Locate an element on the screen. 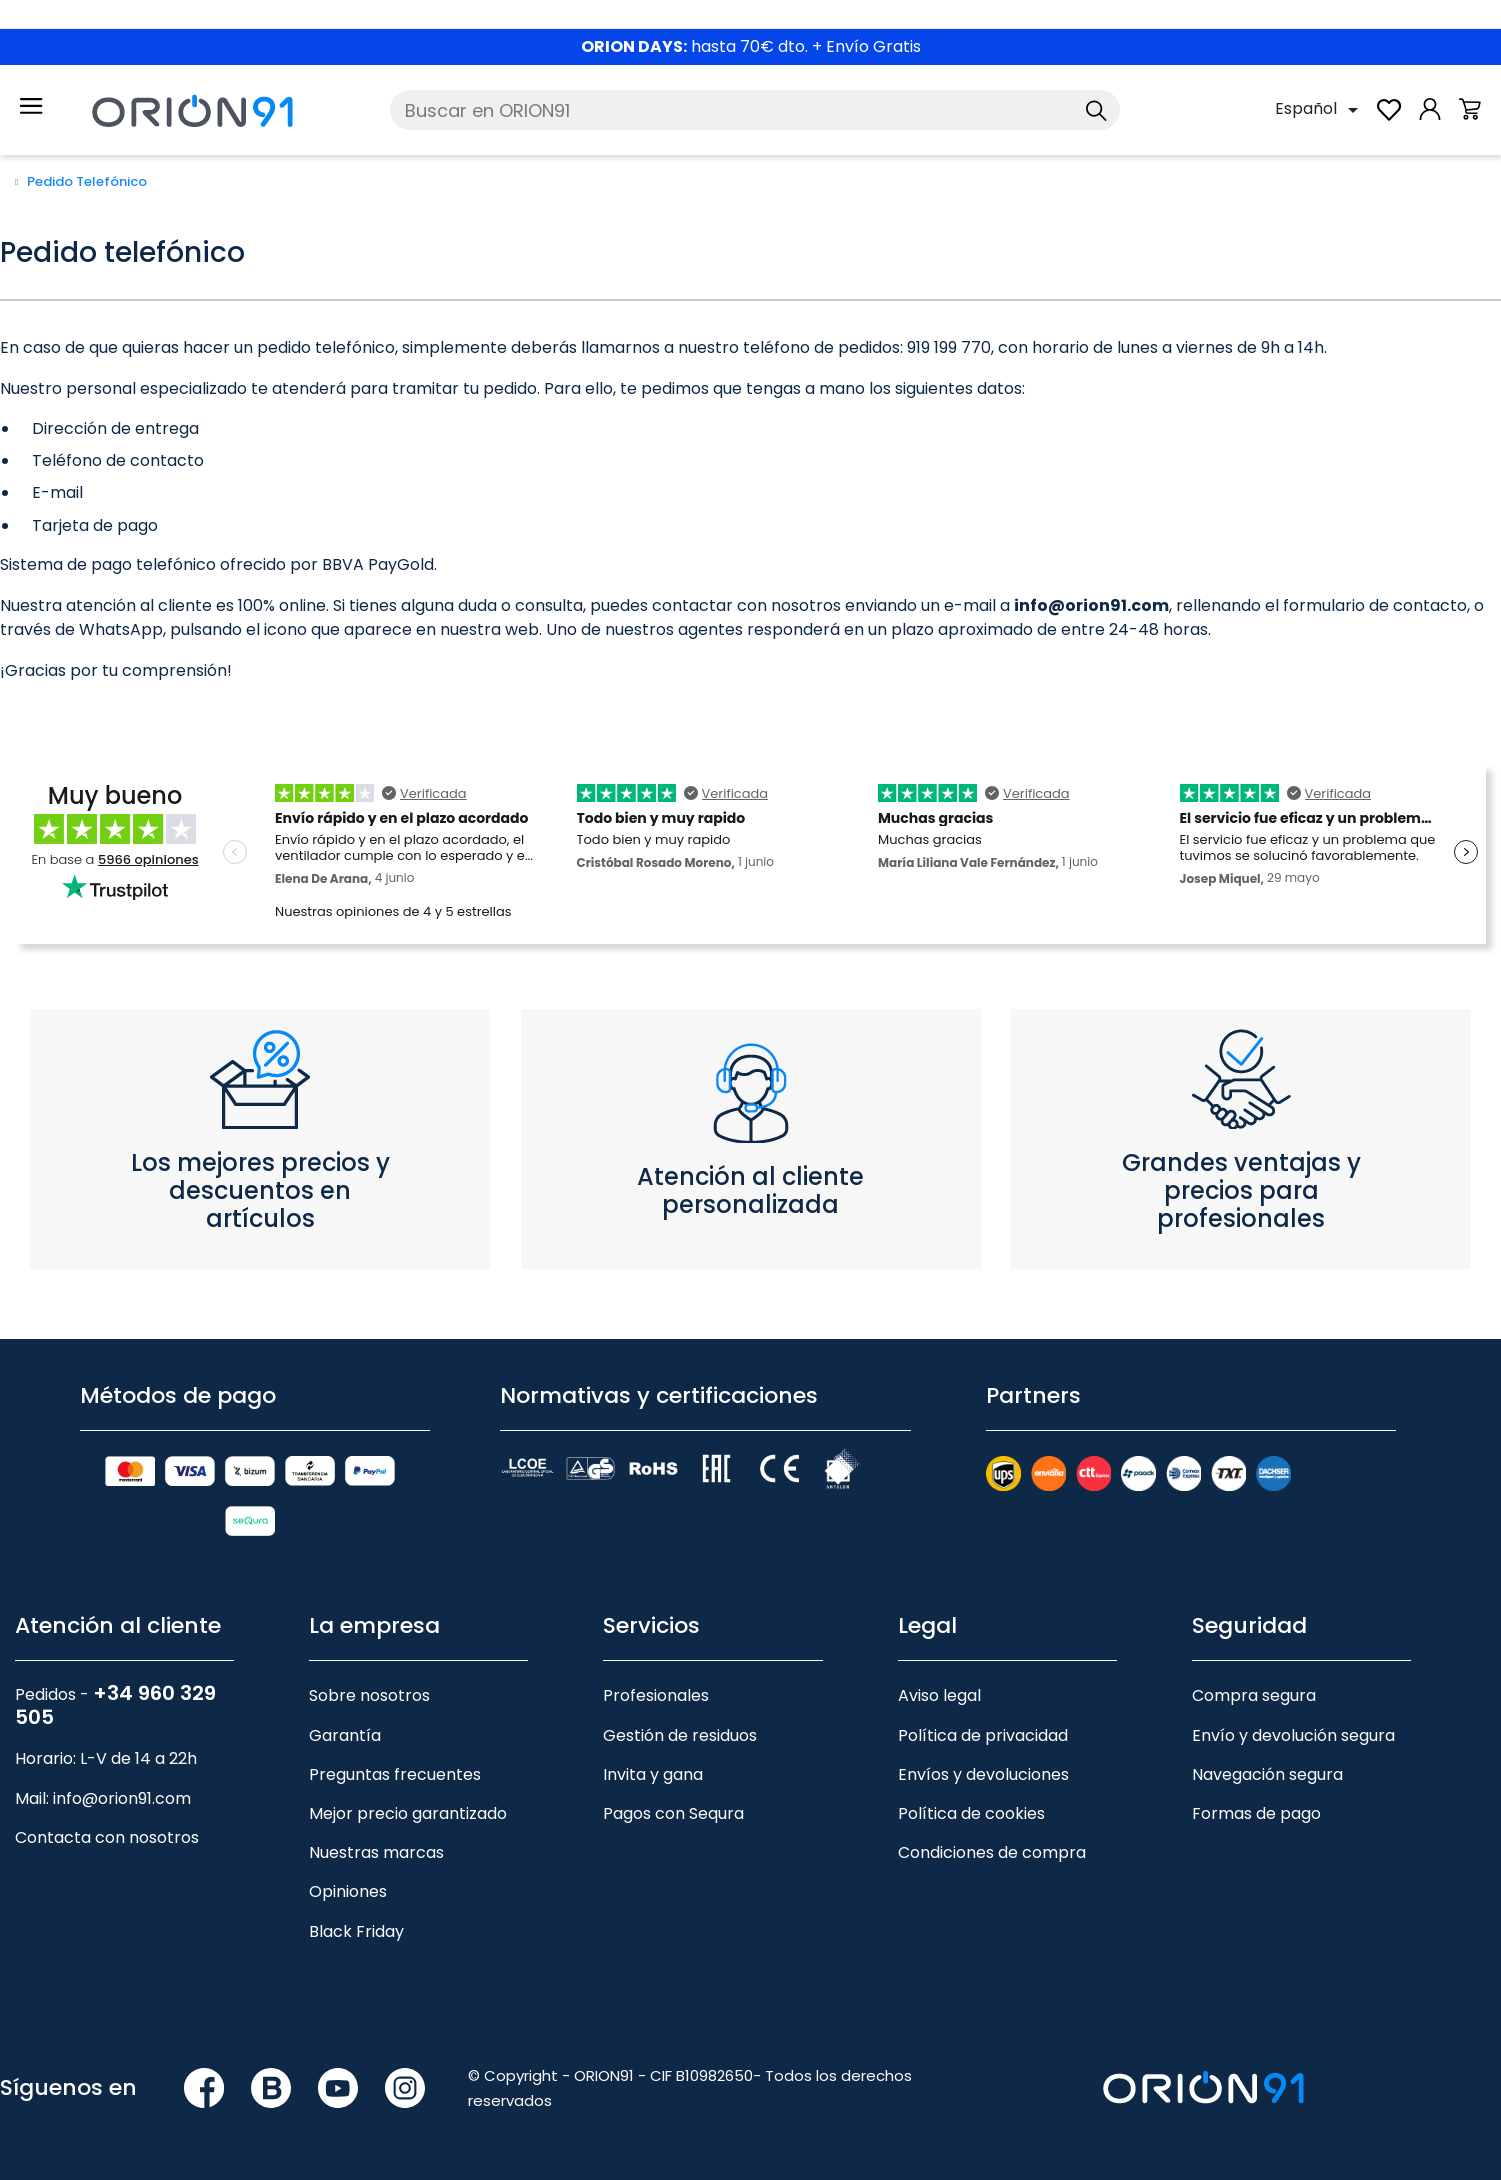  Formas de pago is located at coordinates (1256, 1813).